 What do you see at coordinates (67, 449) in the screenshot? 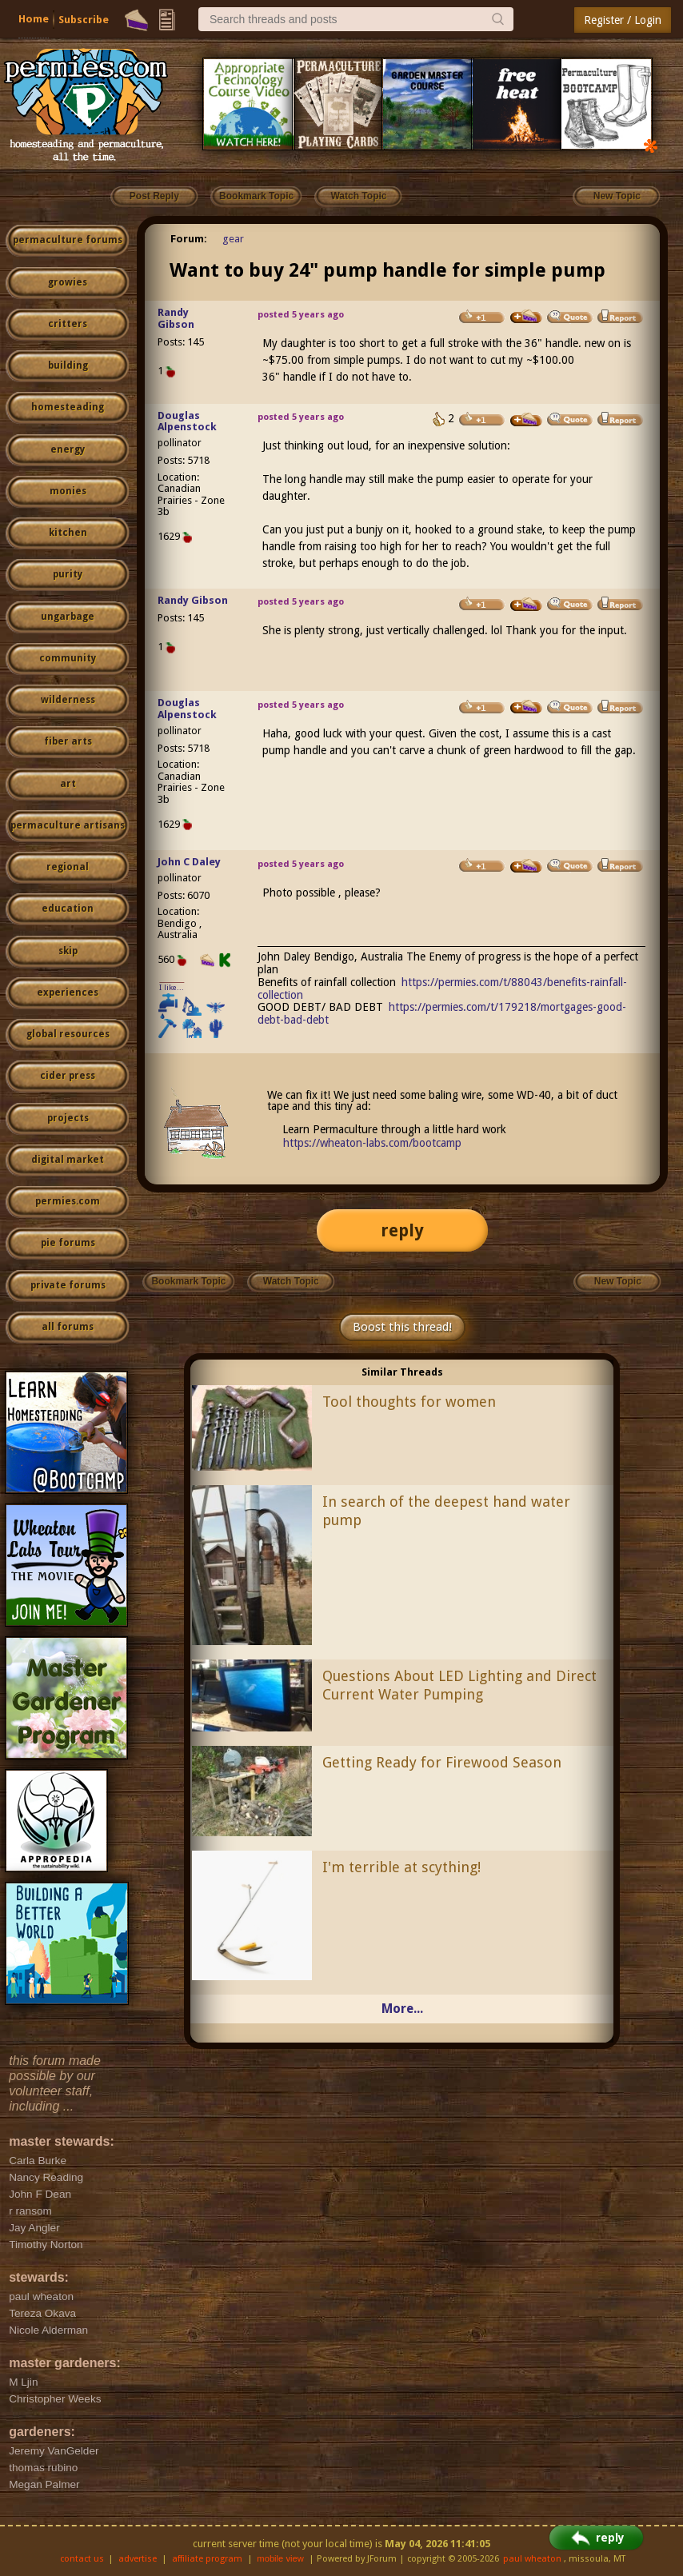
I see `energy` at bounding box center [67, 449].